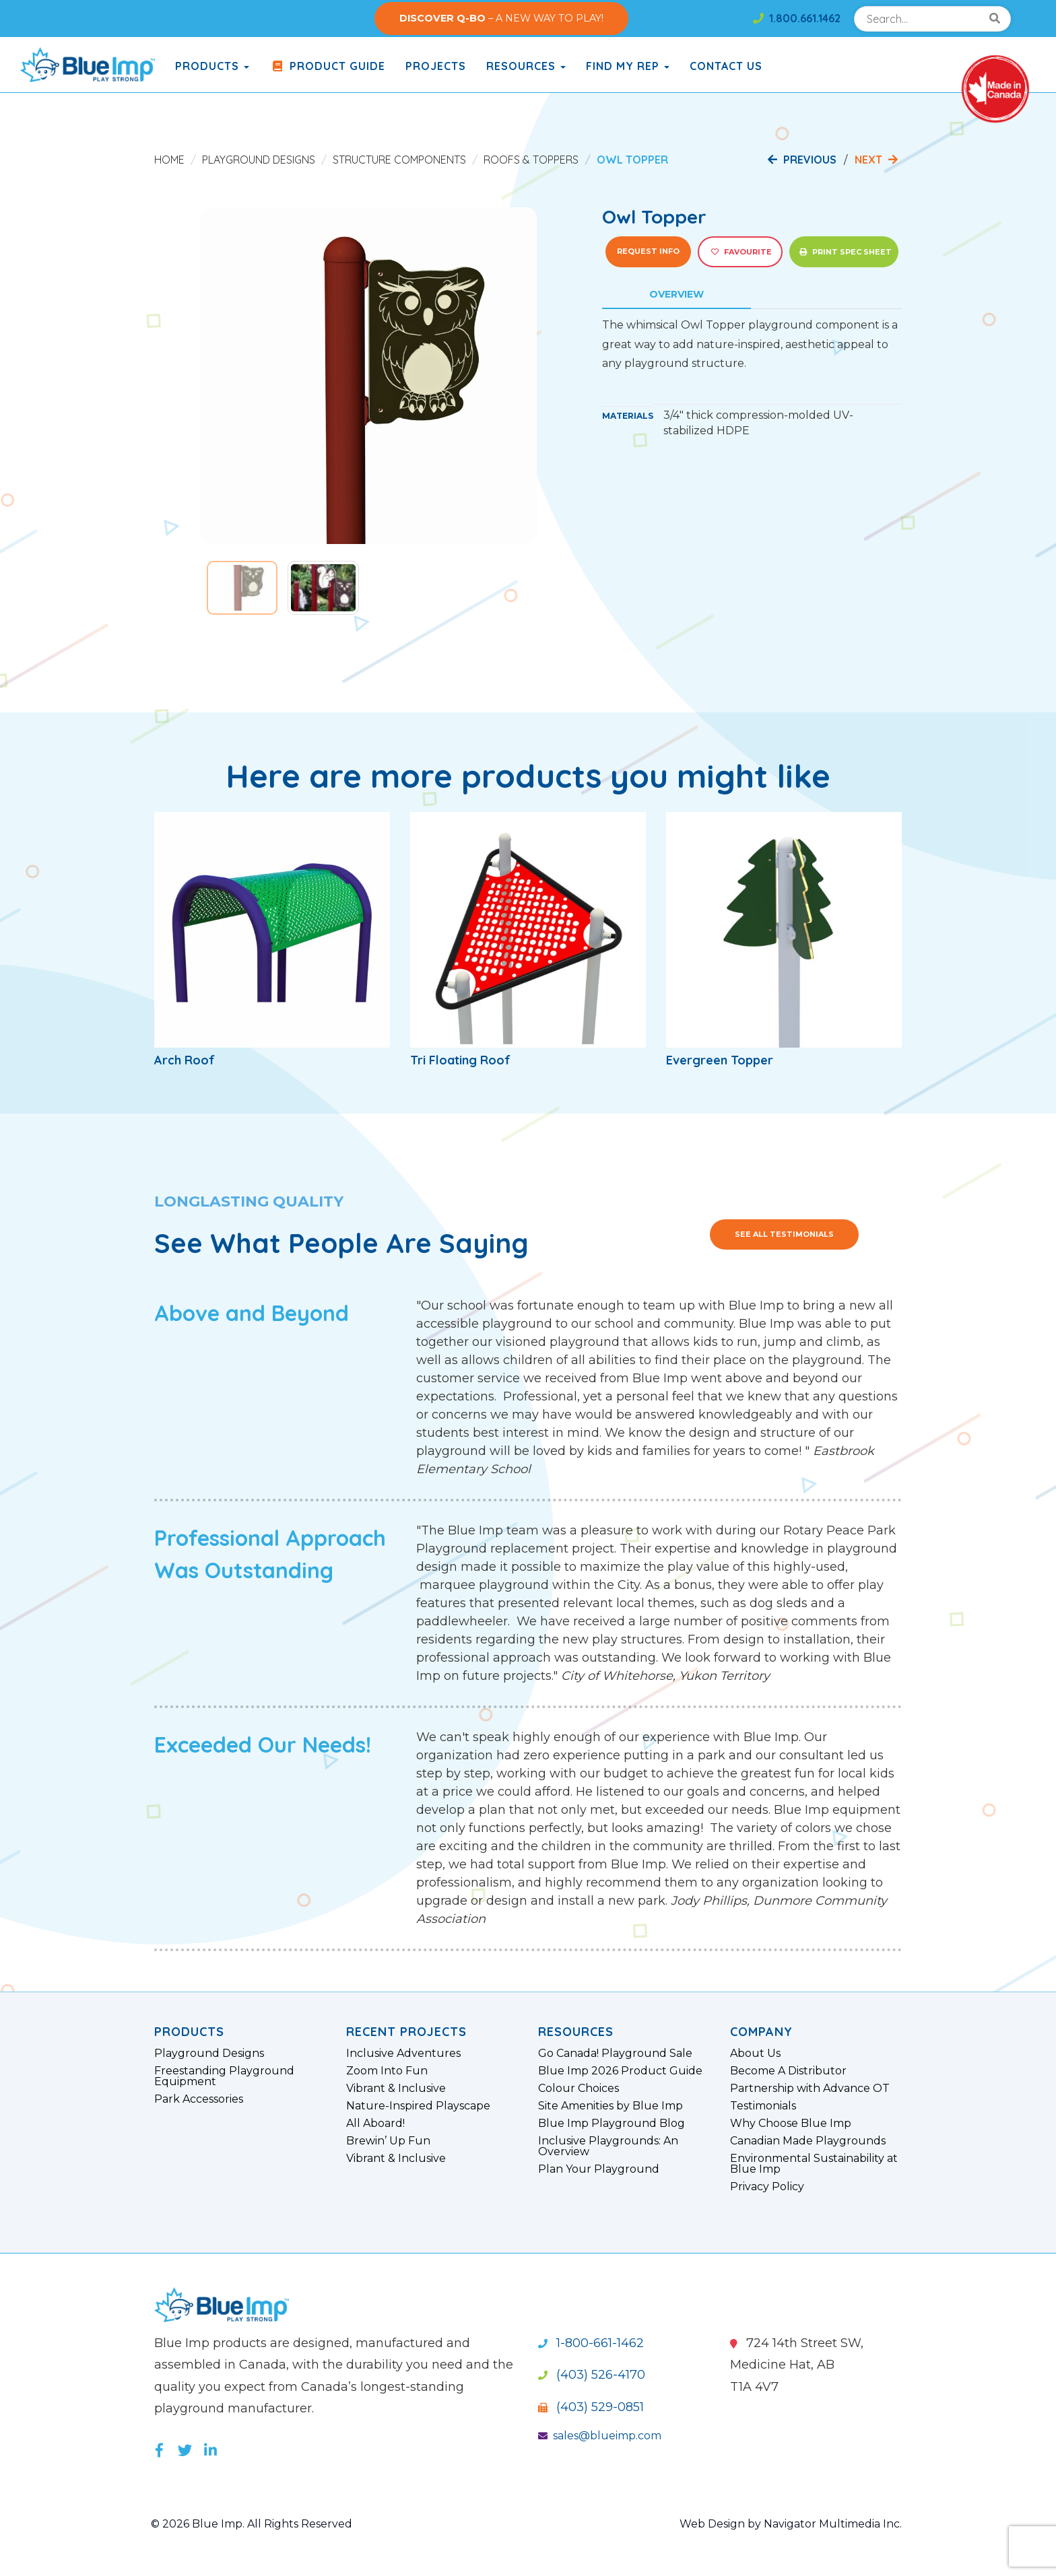  Describe the element at coordinates (611, 2123) in the screenshot. I see `Blue Imp Playground Blog` at that location.